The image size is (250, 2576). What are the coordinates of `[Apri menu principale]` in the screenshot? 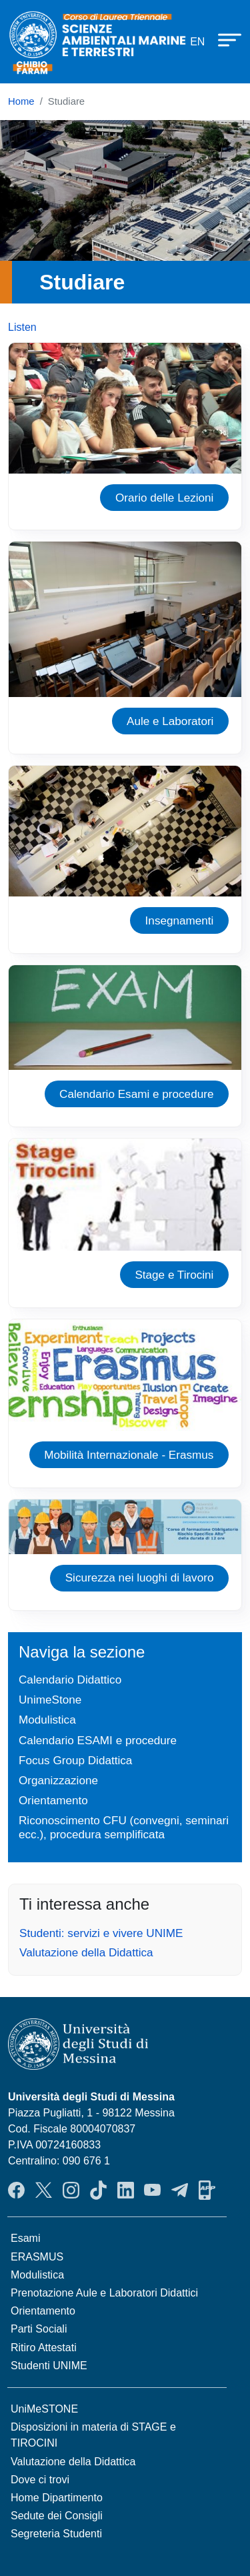 It's located at (223, 39).